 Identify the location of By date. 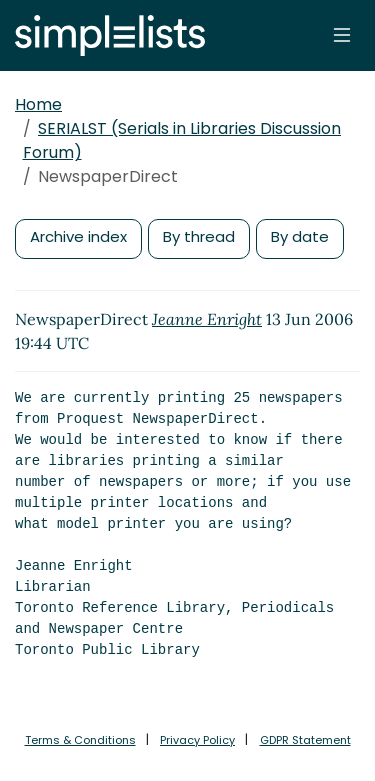
(300, 236).